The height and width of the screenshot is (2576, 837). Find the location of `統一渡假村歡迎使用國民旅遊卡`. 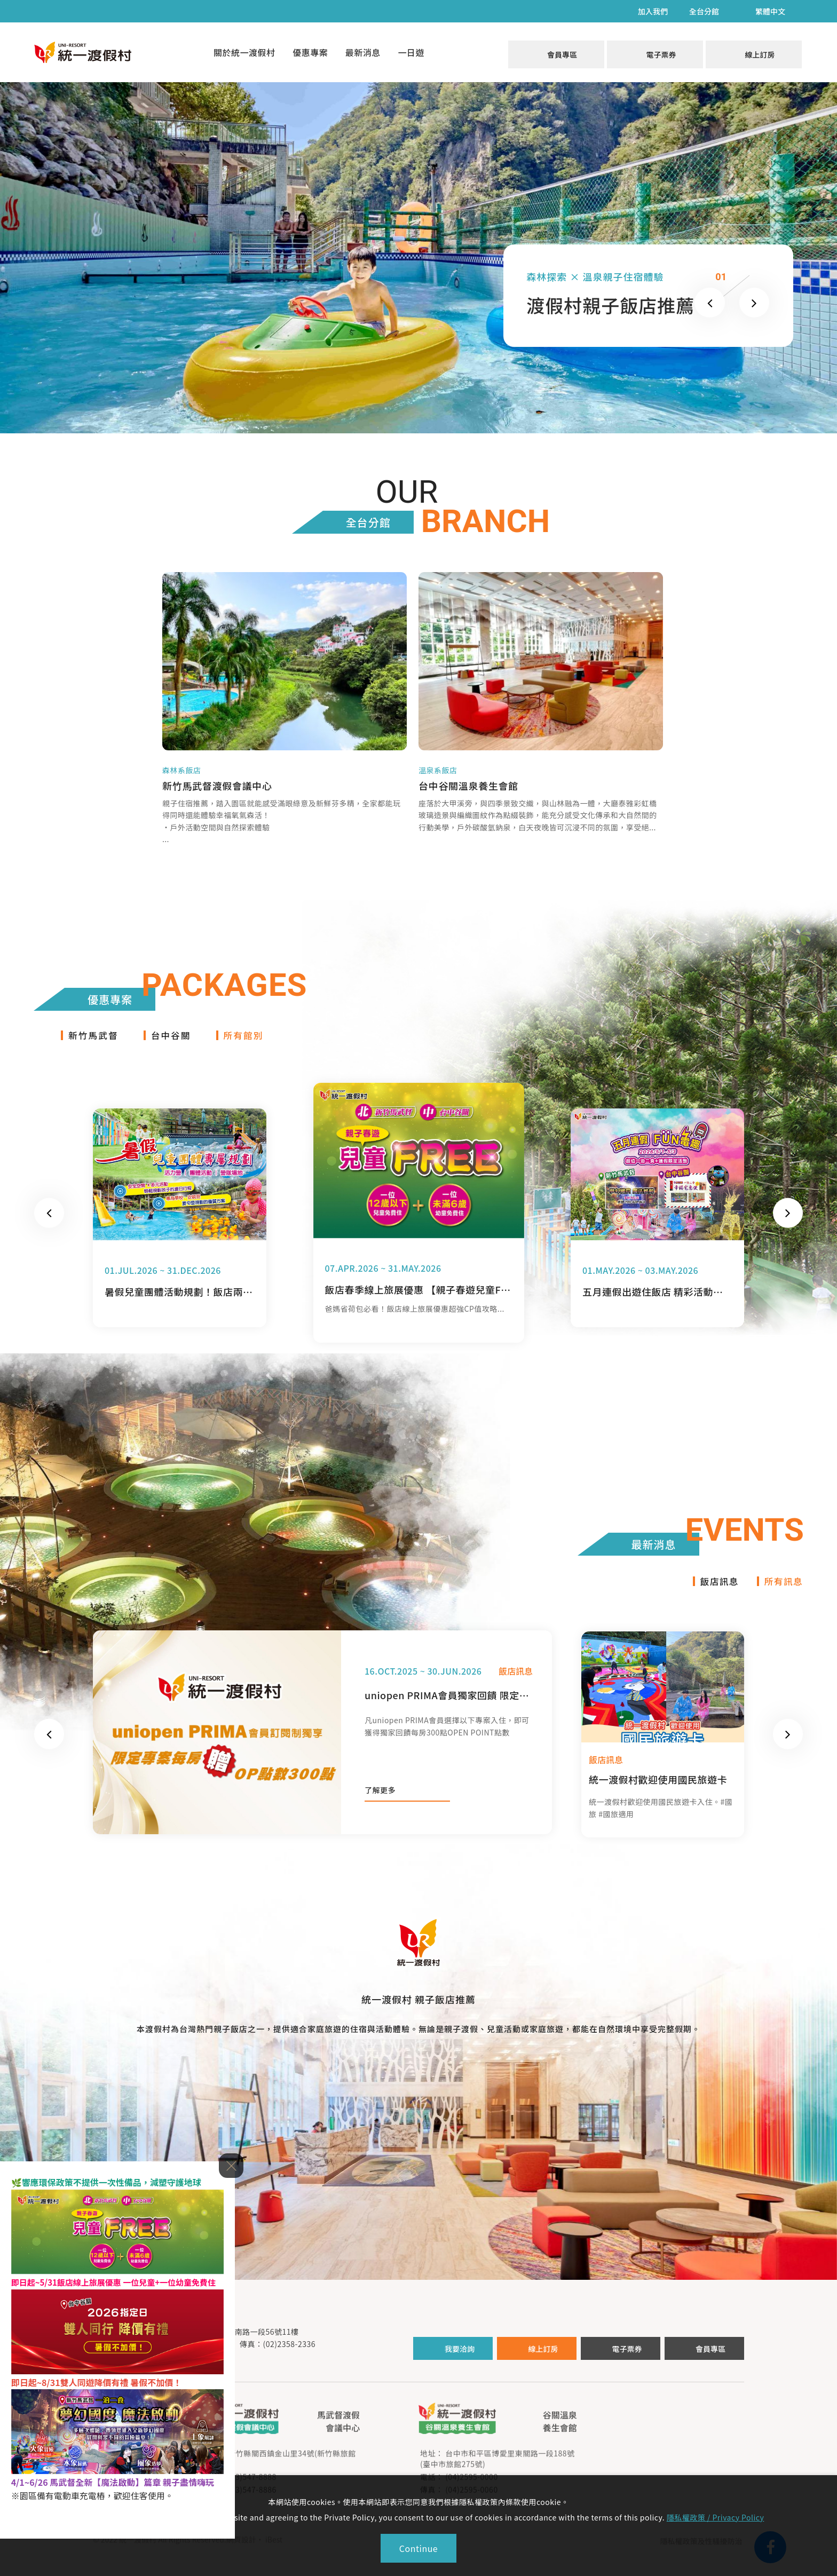

統一渡假村歡迎使用國民旅遊卡 is located at coordinates (658, 1791).